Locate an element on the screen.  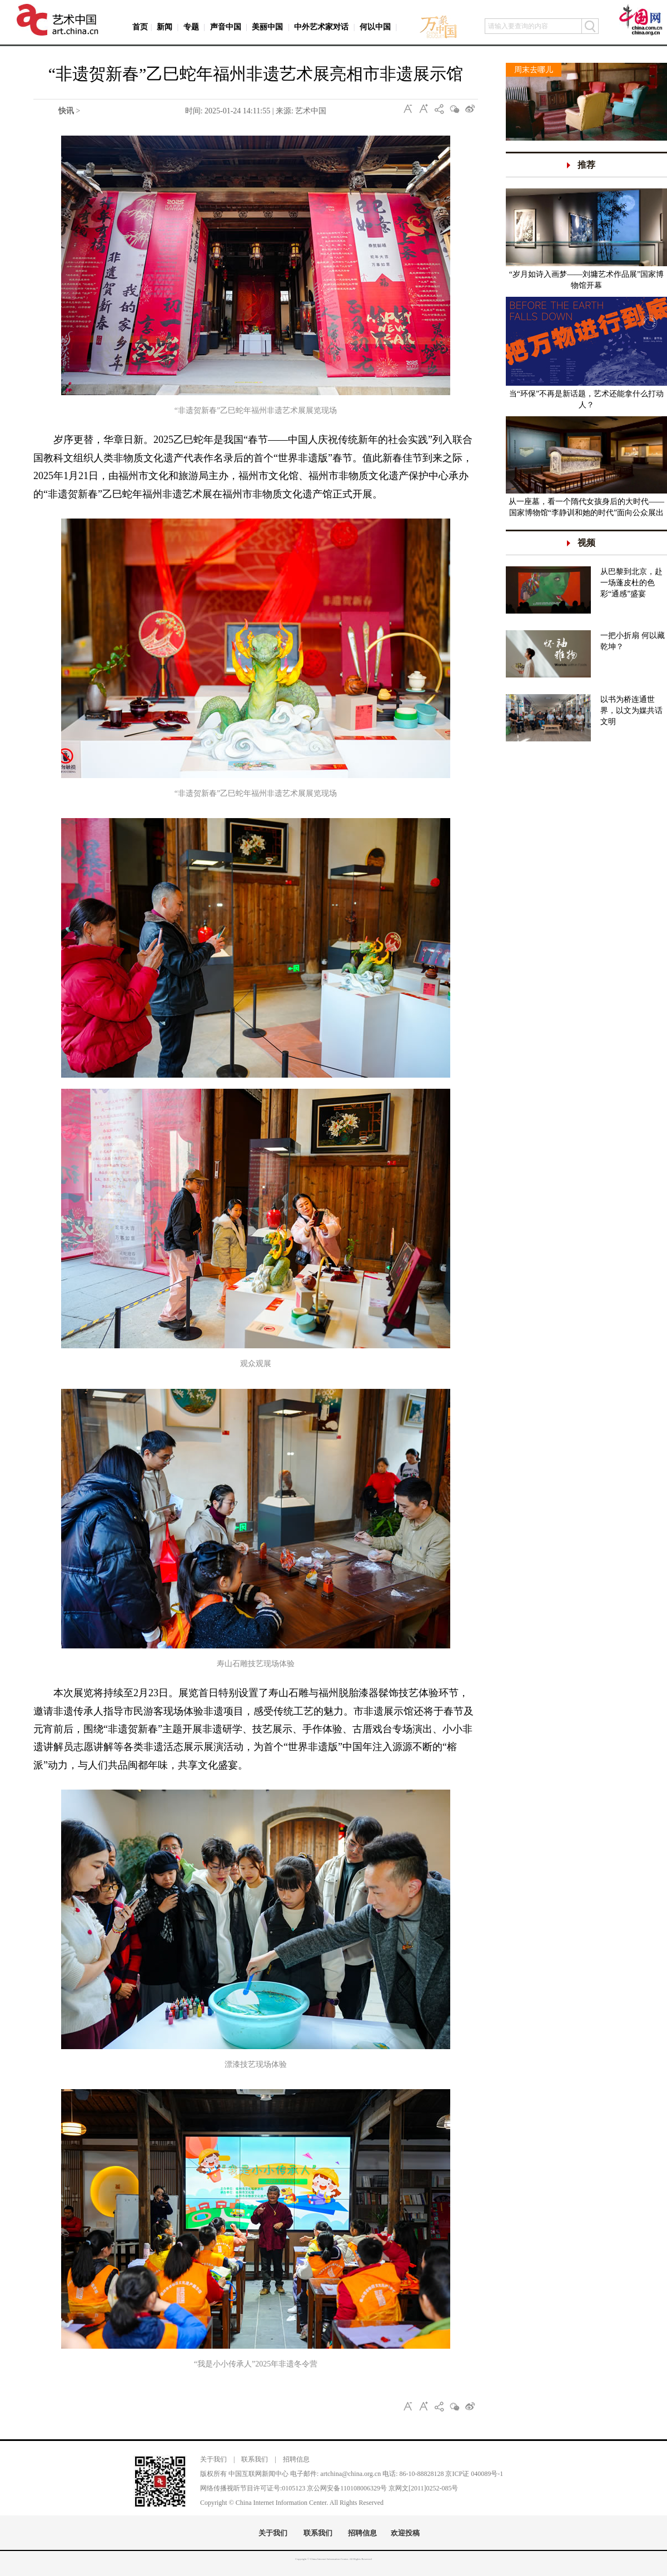
专题 is located at coordinates (191, 27).